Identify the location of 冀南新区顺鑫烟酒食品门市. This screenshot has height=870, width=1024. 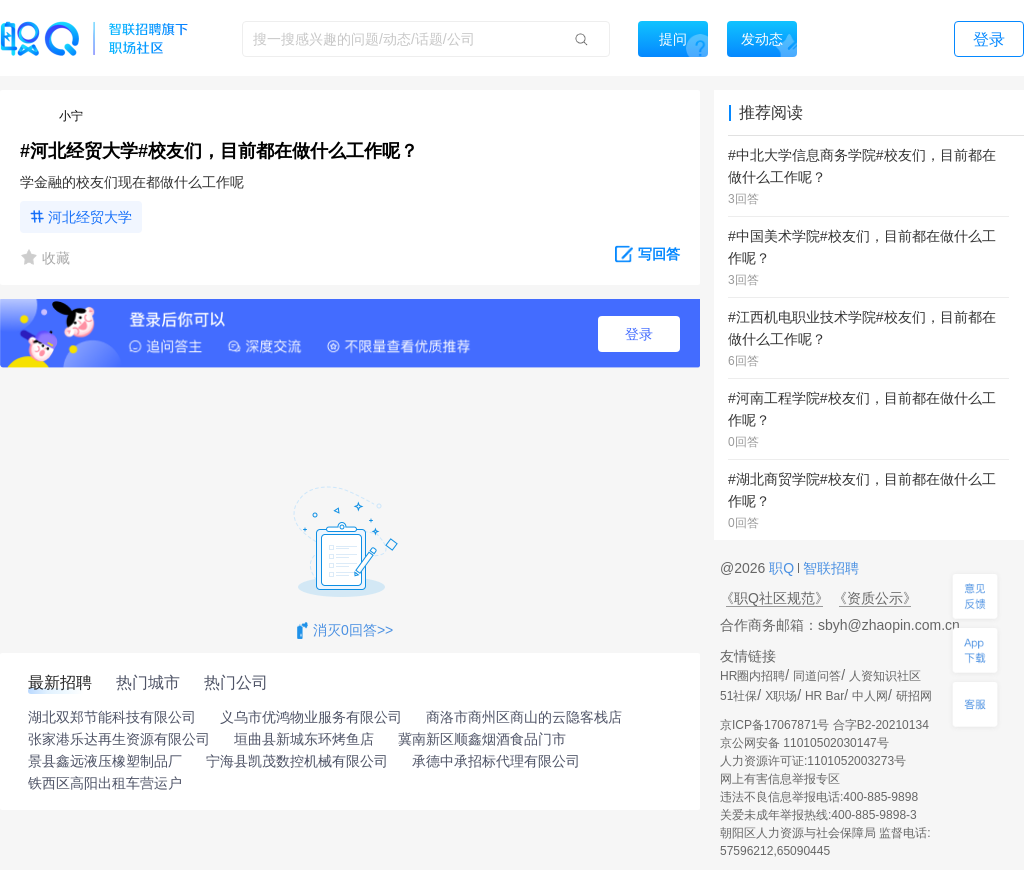
(482, 739).